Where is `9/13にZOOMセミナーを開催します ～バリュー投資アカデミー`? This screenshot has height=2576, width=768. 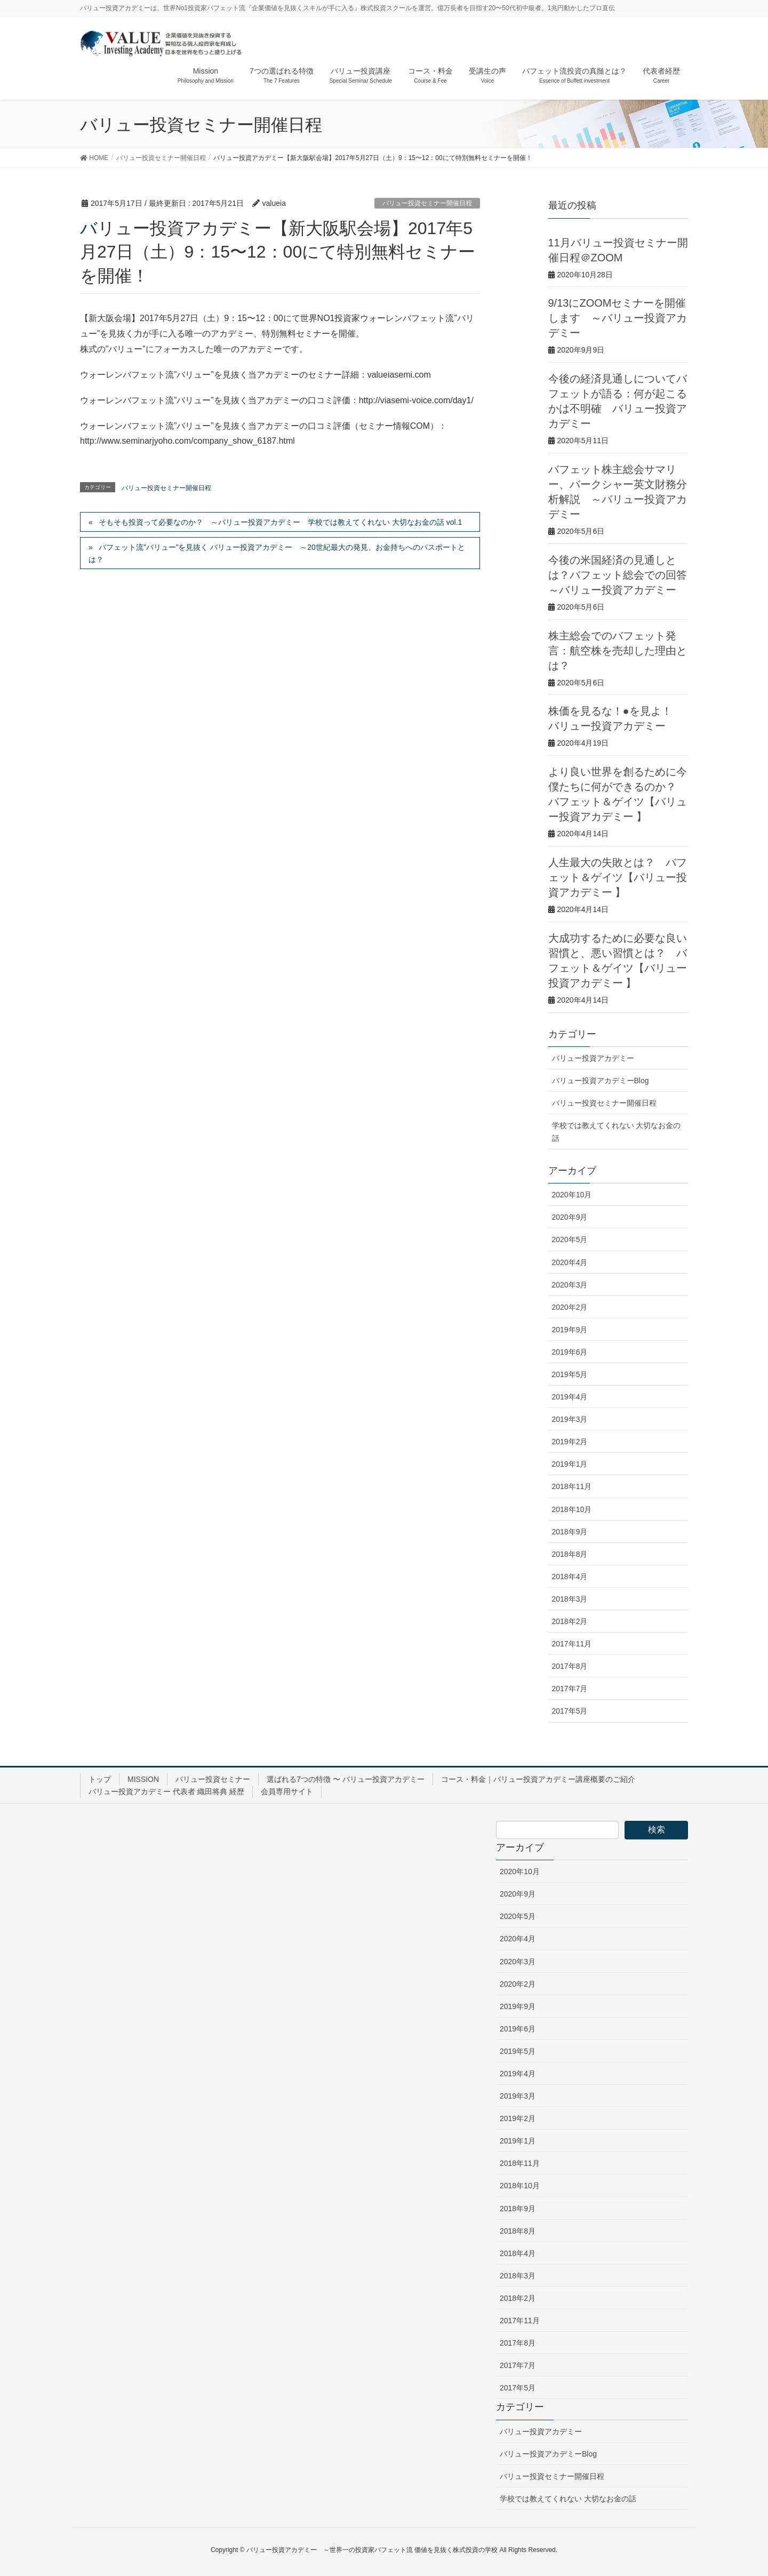
9/13にZOOMセミナーを開催します ～バリュー投資アカデミー is located at coordinates (617, 318).